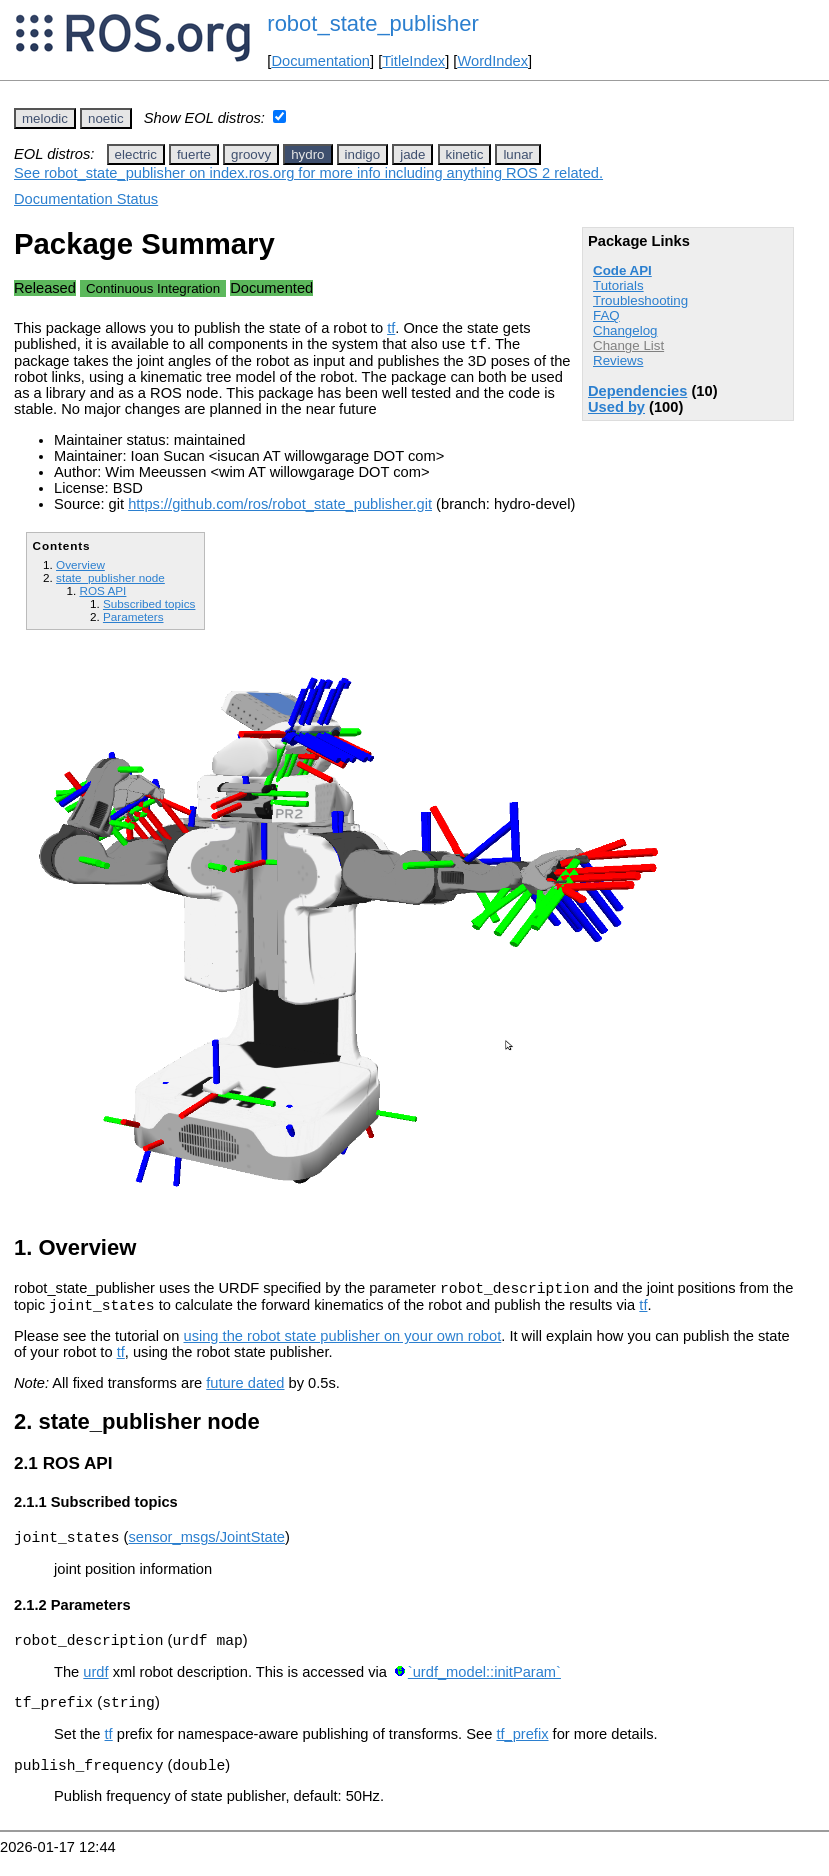  What do you see at coordinates (80, 567) in the screenshot?
I see `Overview` at bounding box center [80, 567].